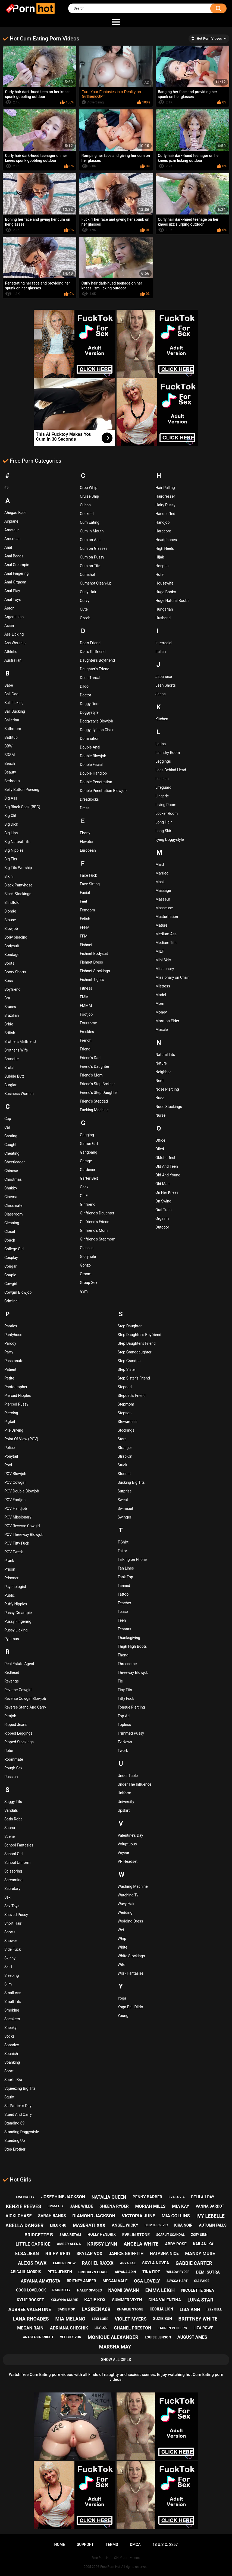 The height and width of the screenshot is (2576, 232). I want to click on Mature, so click(161, 925).